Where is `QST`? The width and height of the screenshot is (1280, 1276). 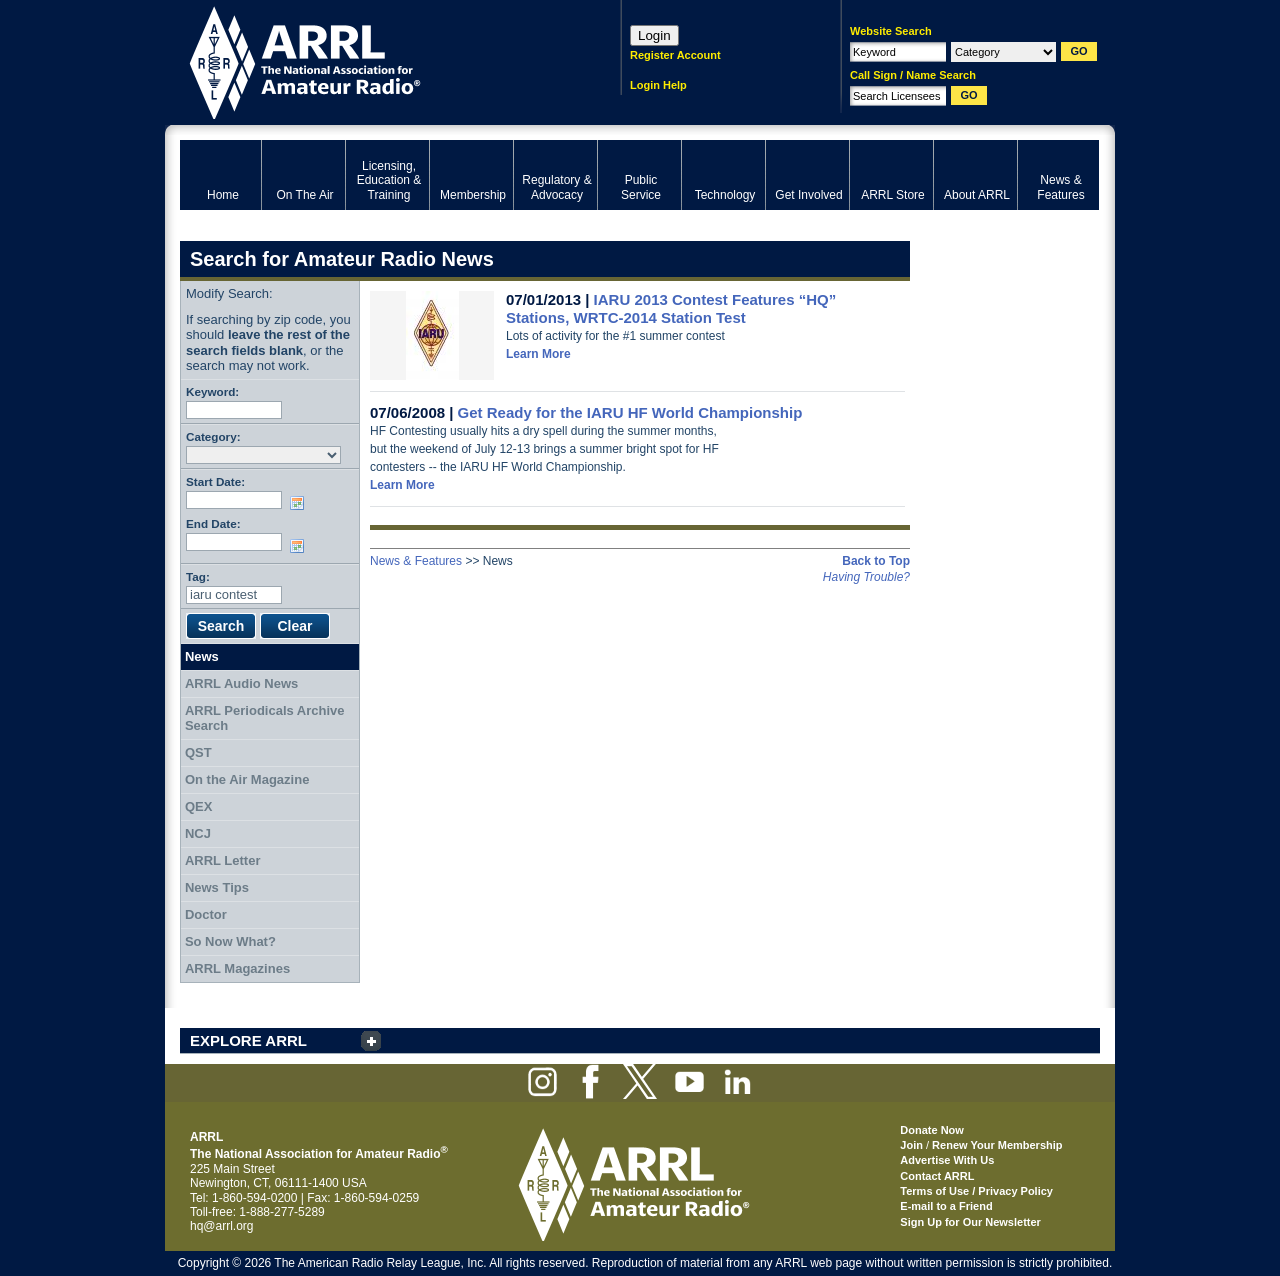 QST is located at coordinates (198, 752).